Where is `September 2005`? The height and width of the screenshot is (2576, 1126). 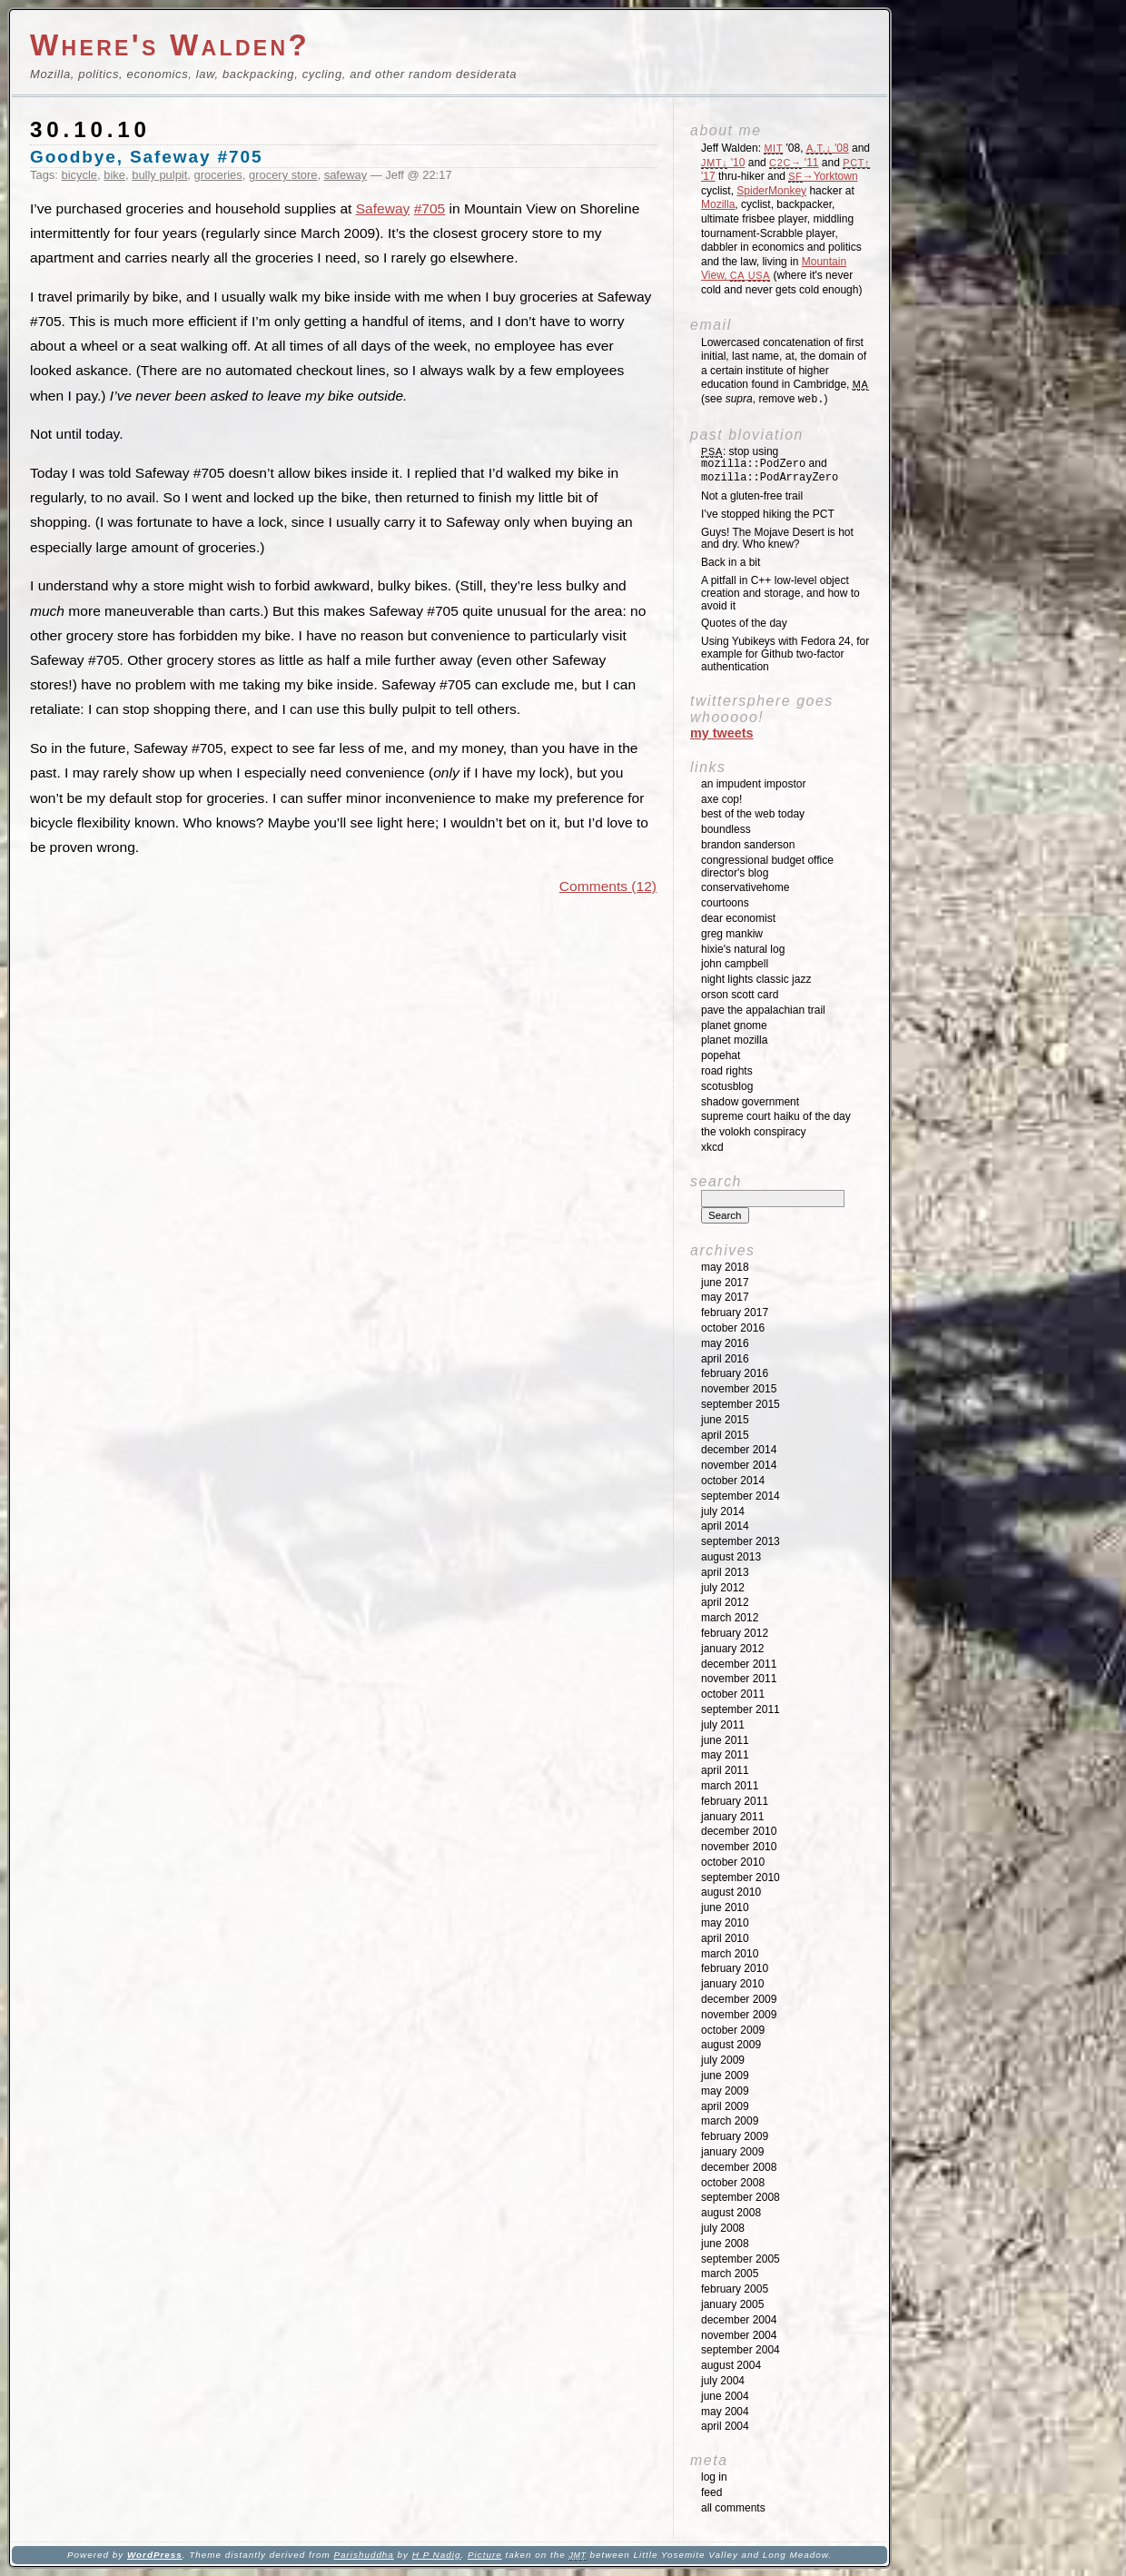
September 2005 is located at coordinates (740, 2259).